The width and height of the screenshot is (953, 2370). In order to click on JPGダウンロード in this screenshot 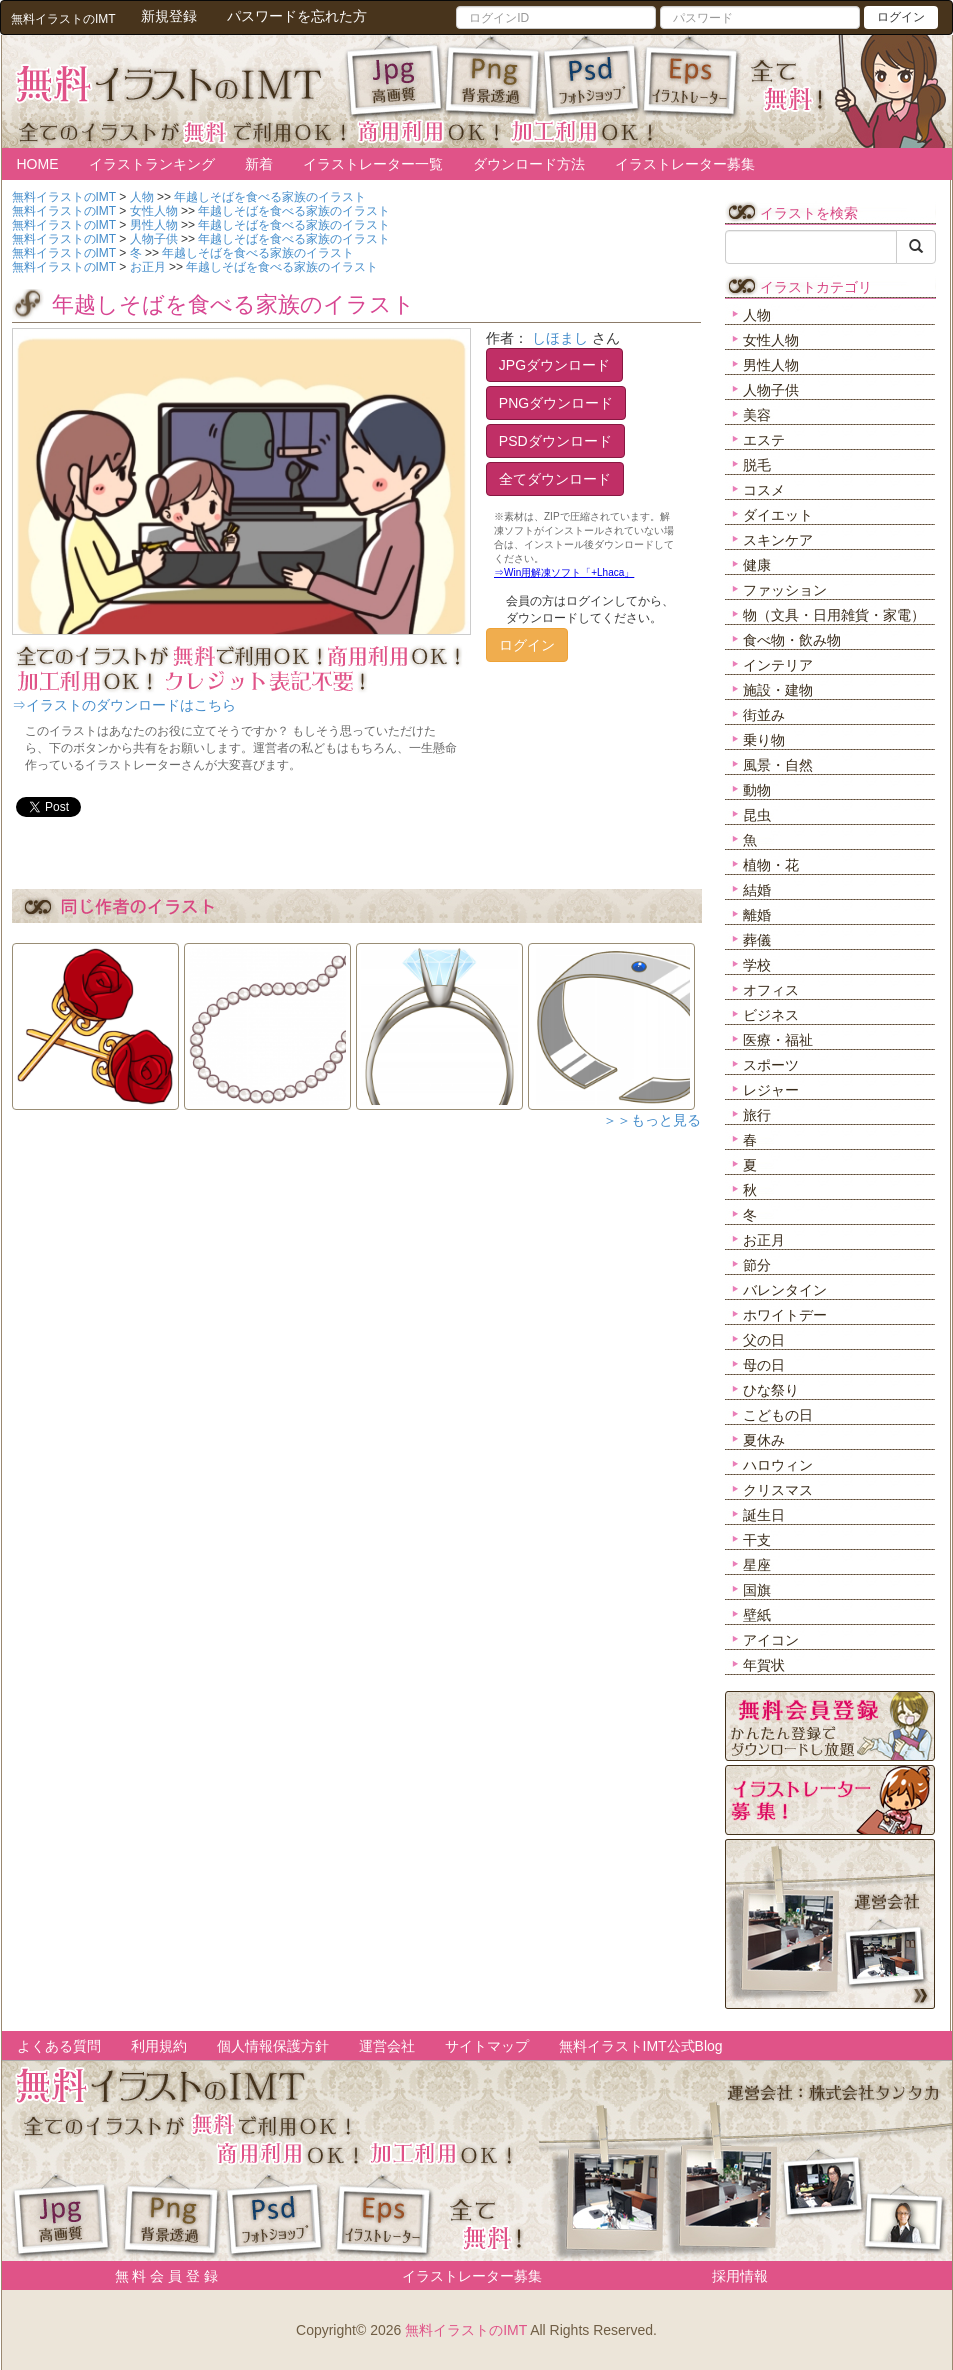, I will do `click(554, 365)`.